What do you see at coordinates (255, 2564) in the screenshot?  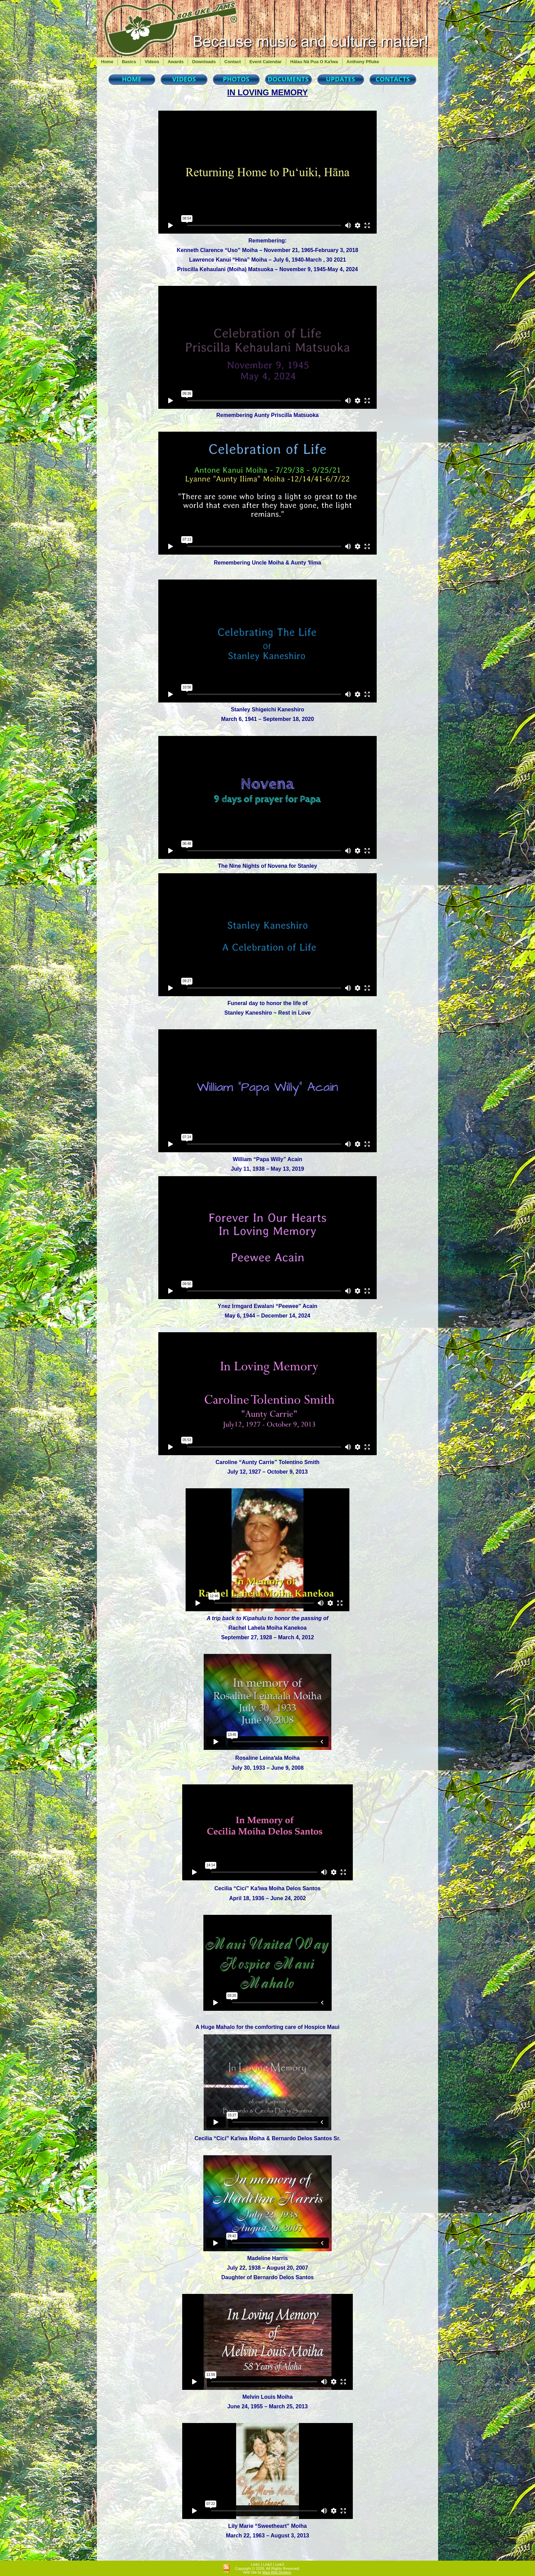 I see `Link1` at bounding box center [255, 2564].